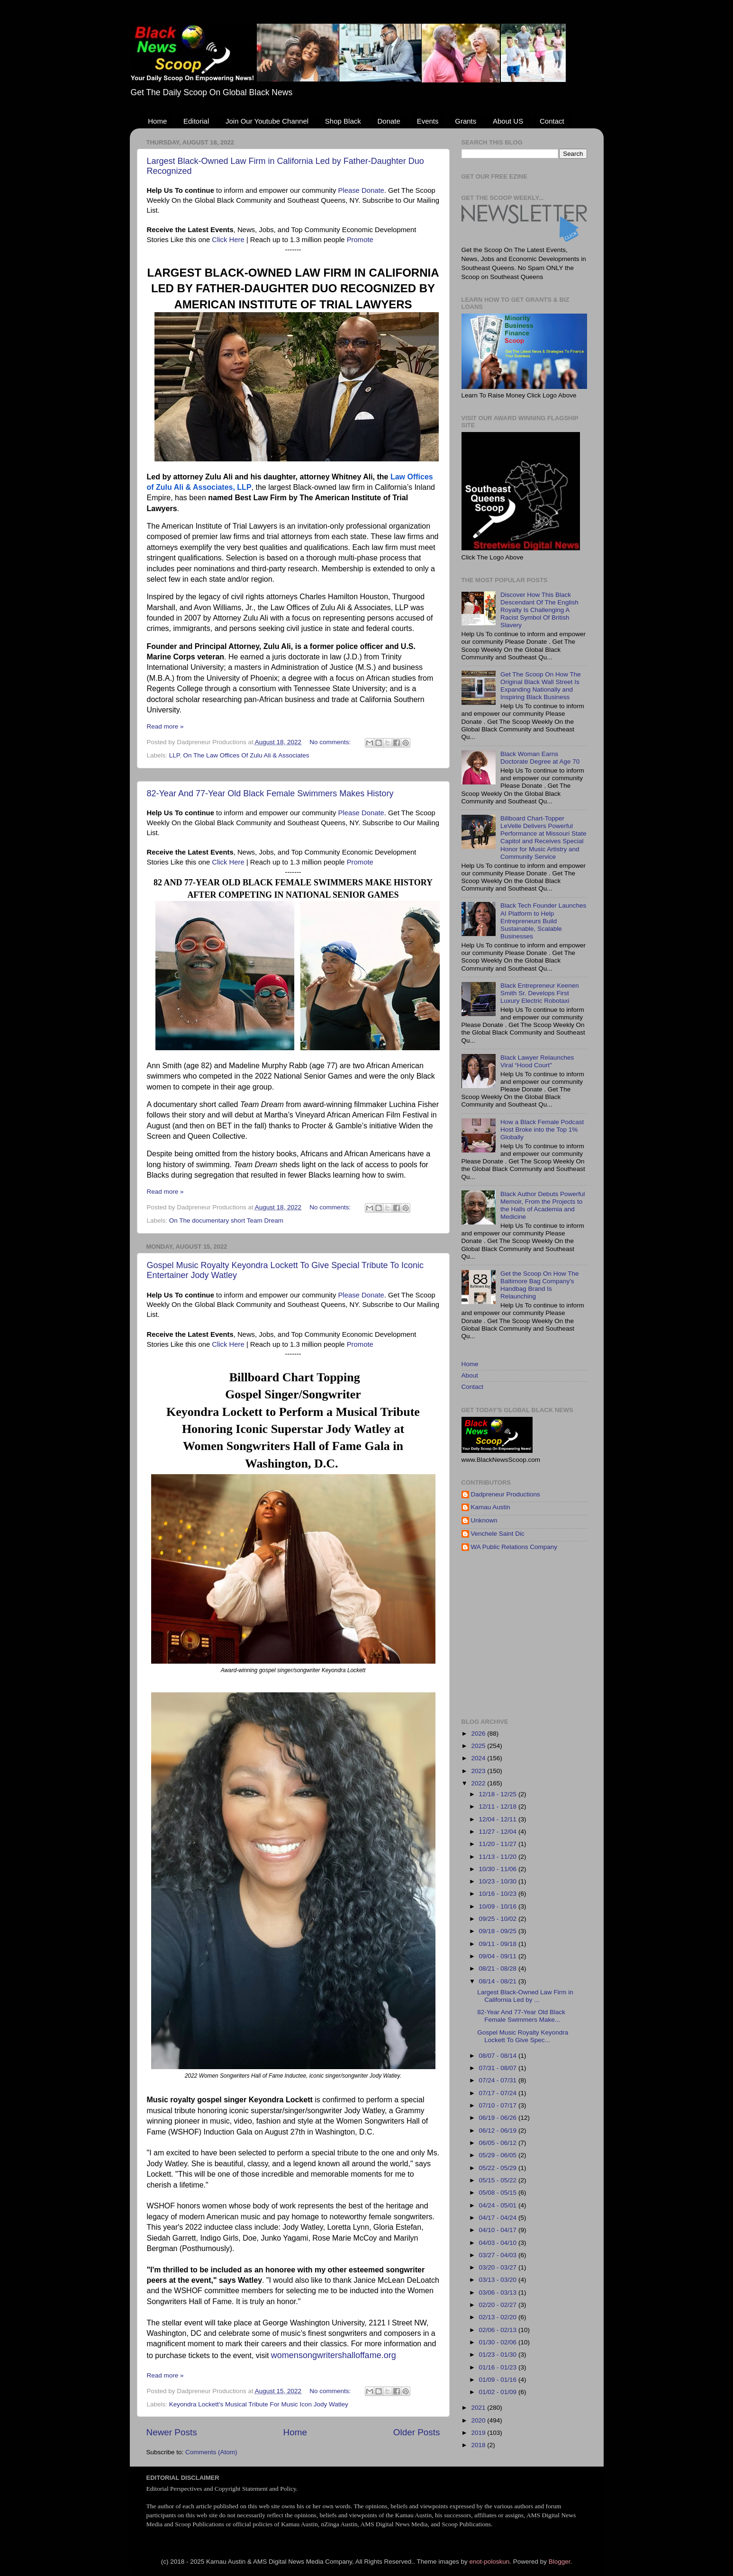 The image size is (733, 2576). What do you see at coordinates (479, 2407) in the screenshot?
I see `2021` at bounding box center [479, 2407].